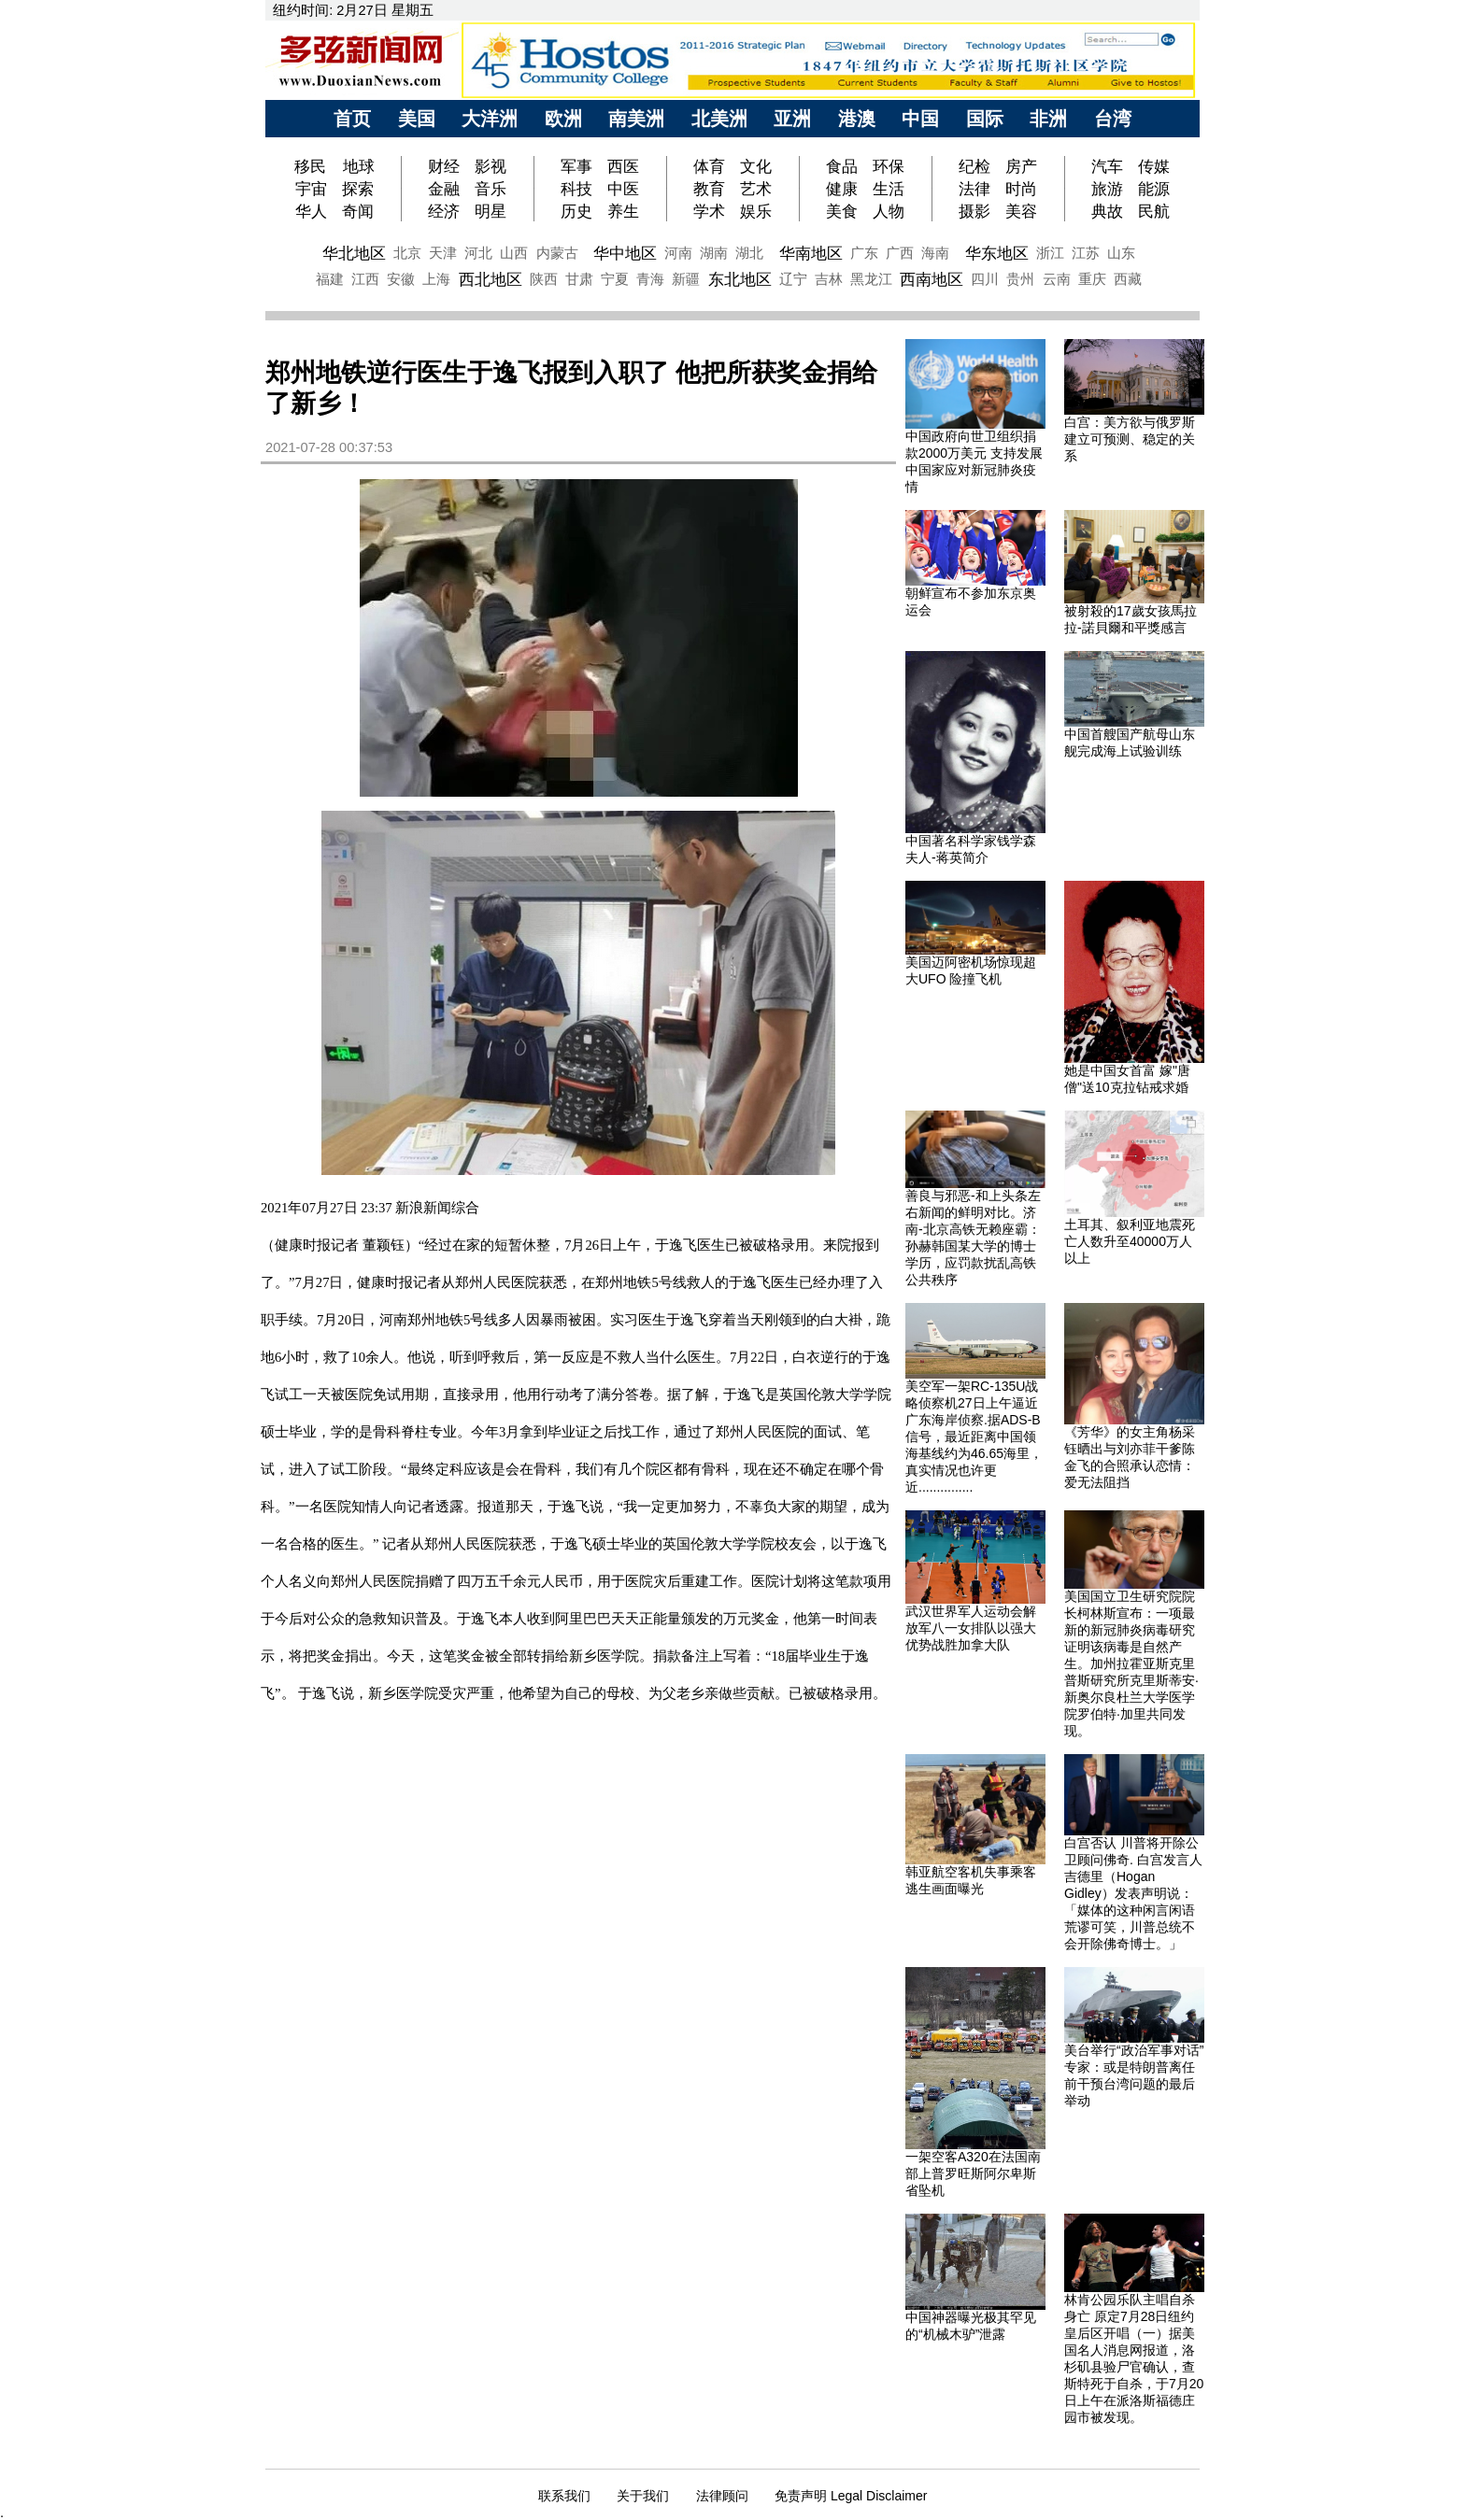  I want to click on 教育, so click(709, 188).